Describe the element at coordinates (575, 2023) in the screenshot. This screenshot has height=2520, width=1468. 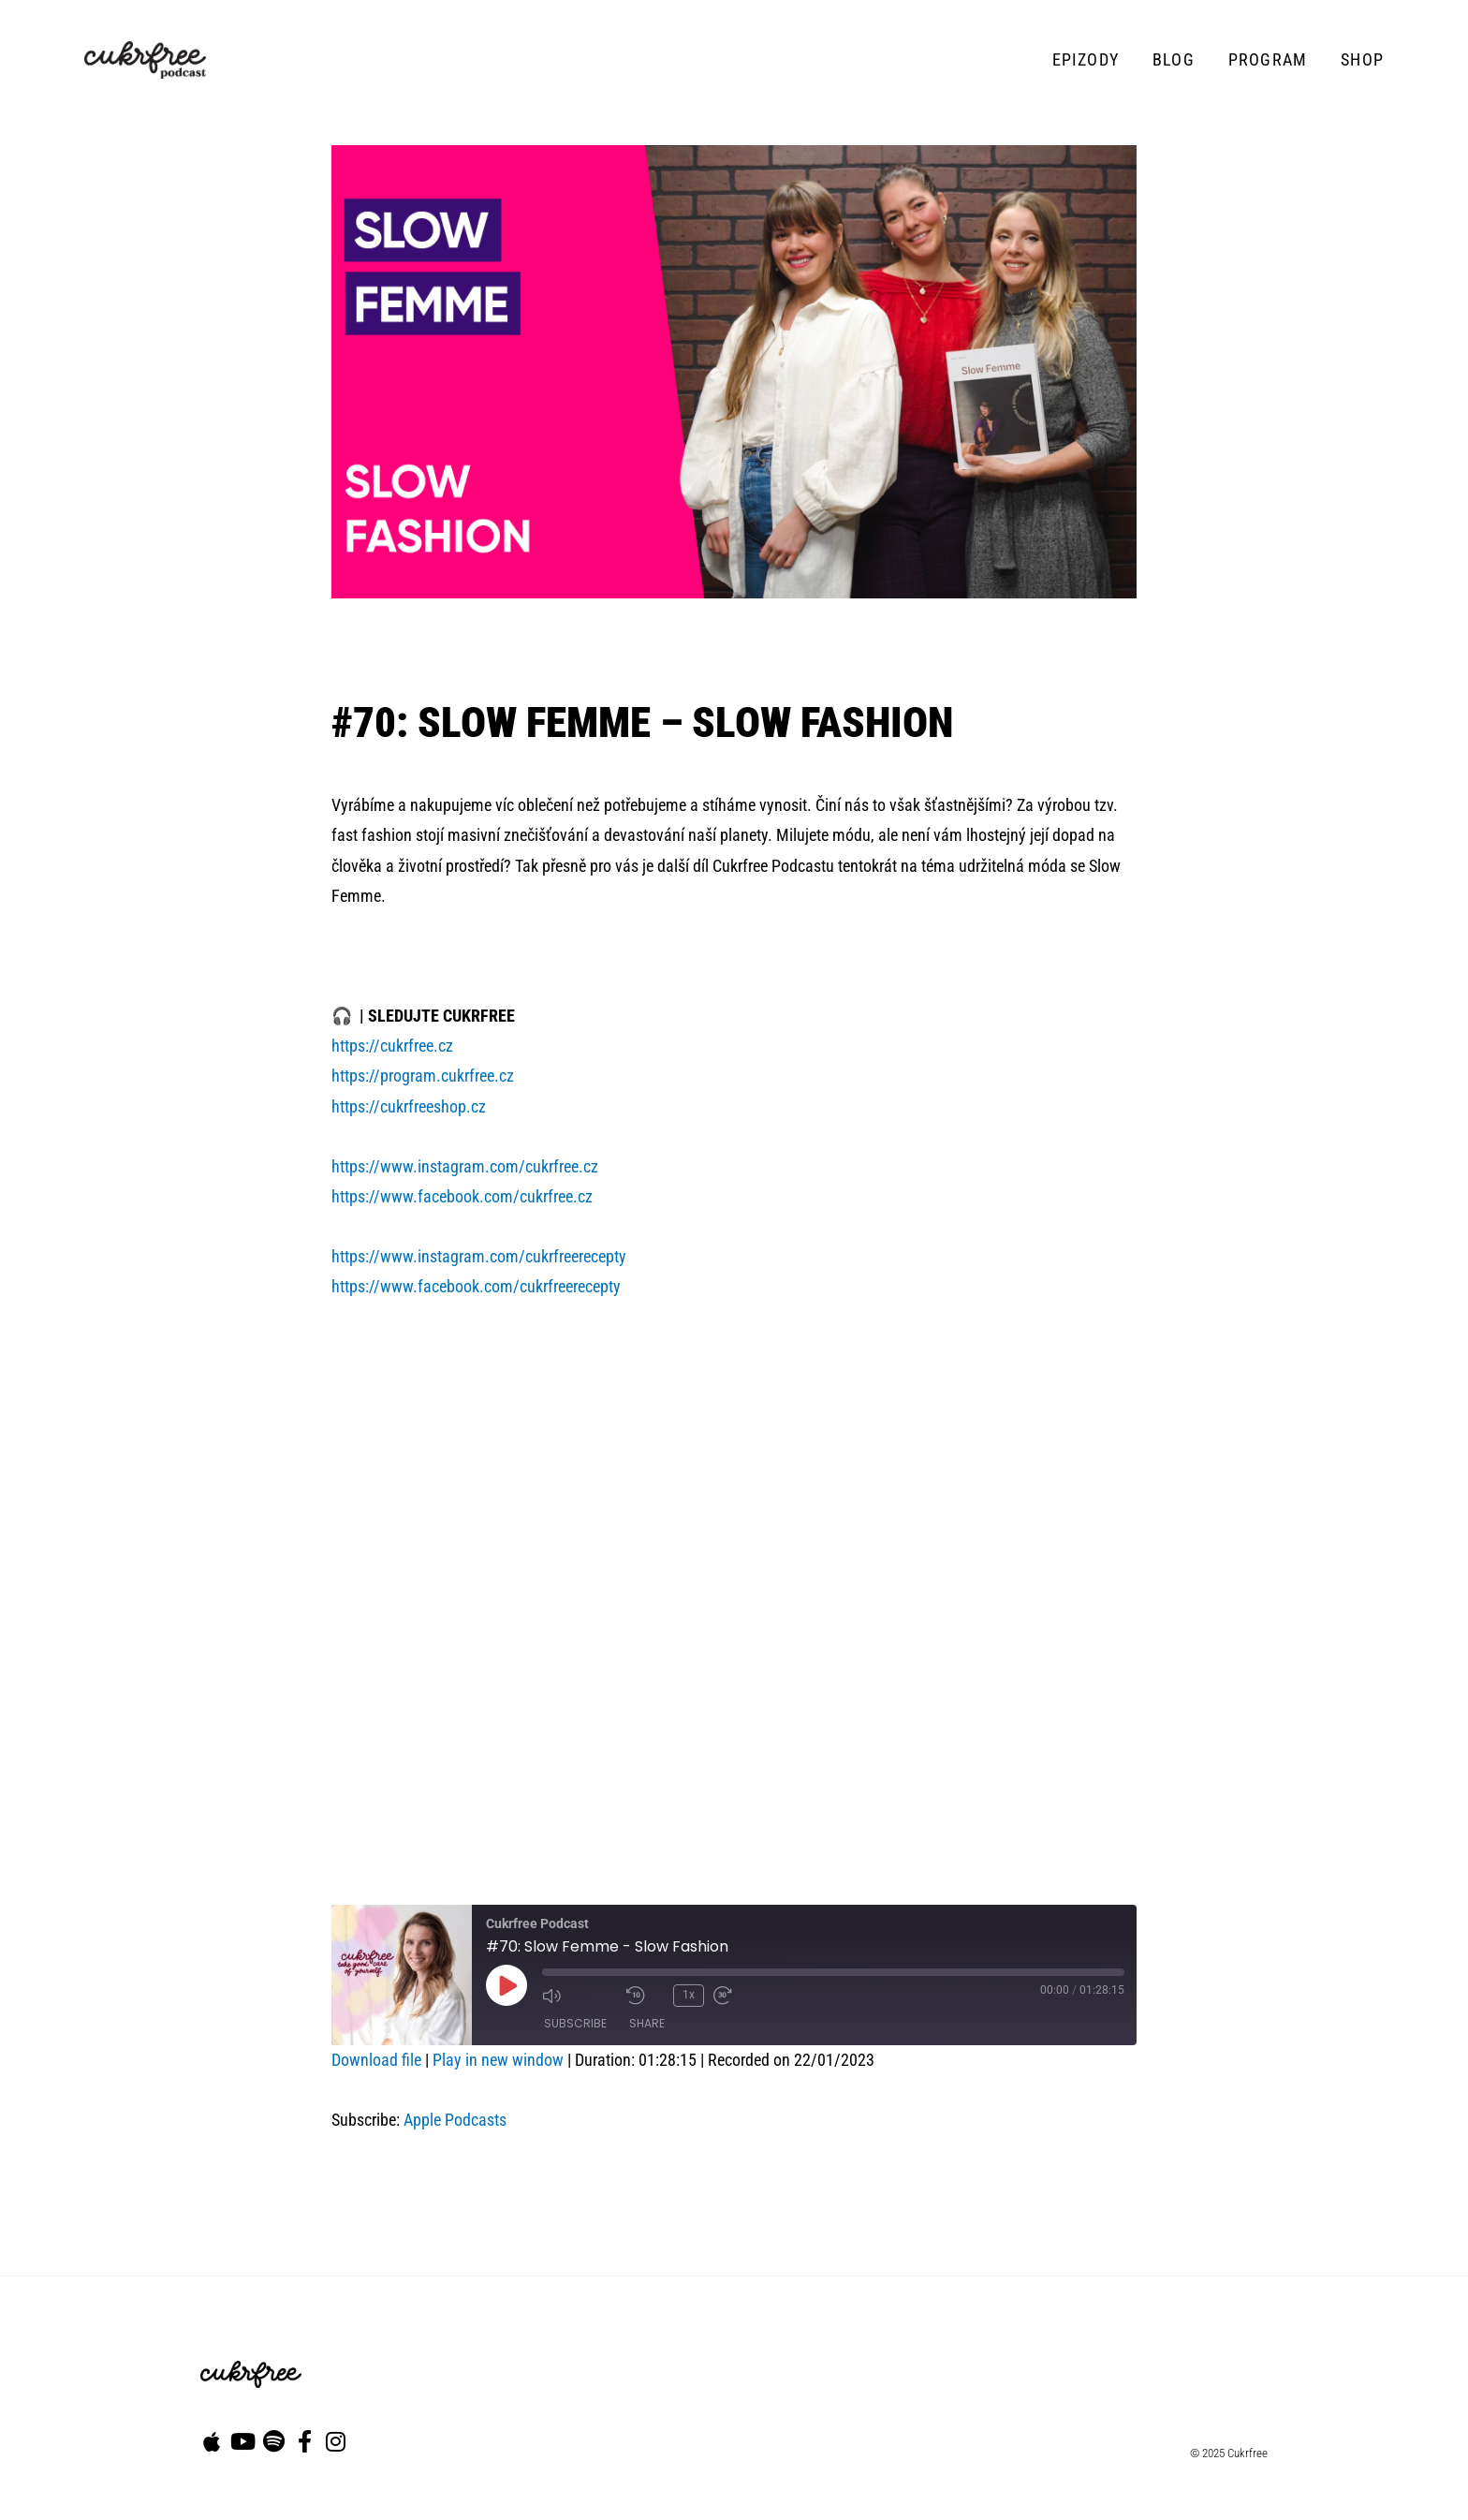
I see `Subscribe` at that location.